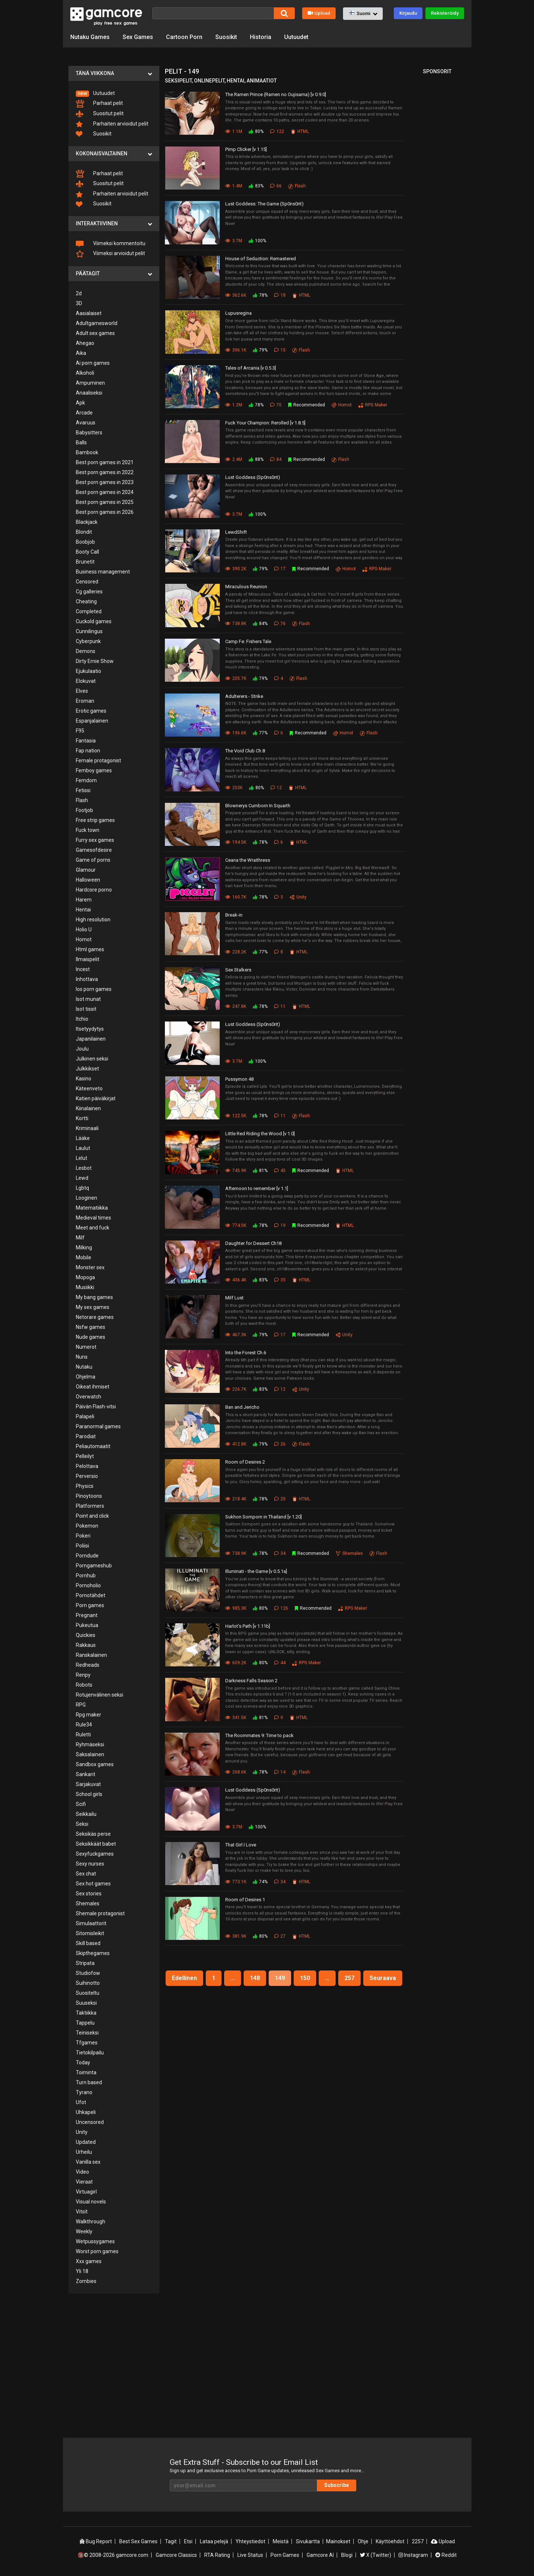 The height and width of the screenshot is (2576, 534). Describe the element at coordinates (84, 810) in the screenshot. I see `Footjob` at that location.